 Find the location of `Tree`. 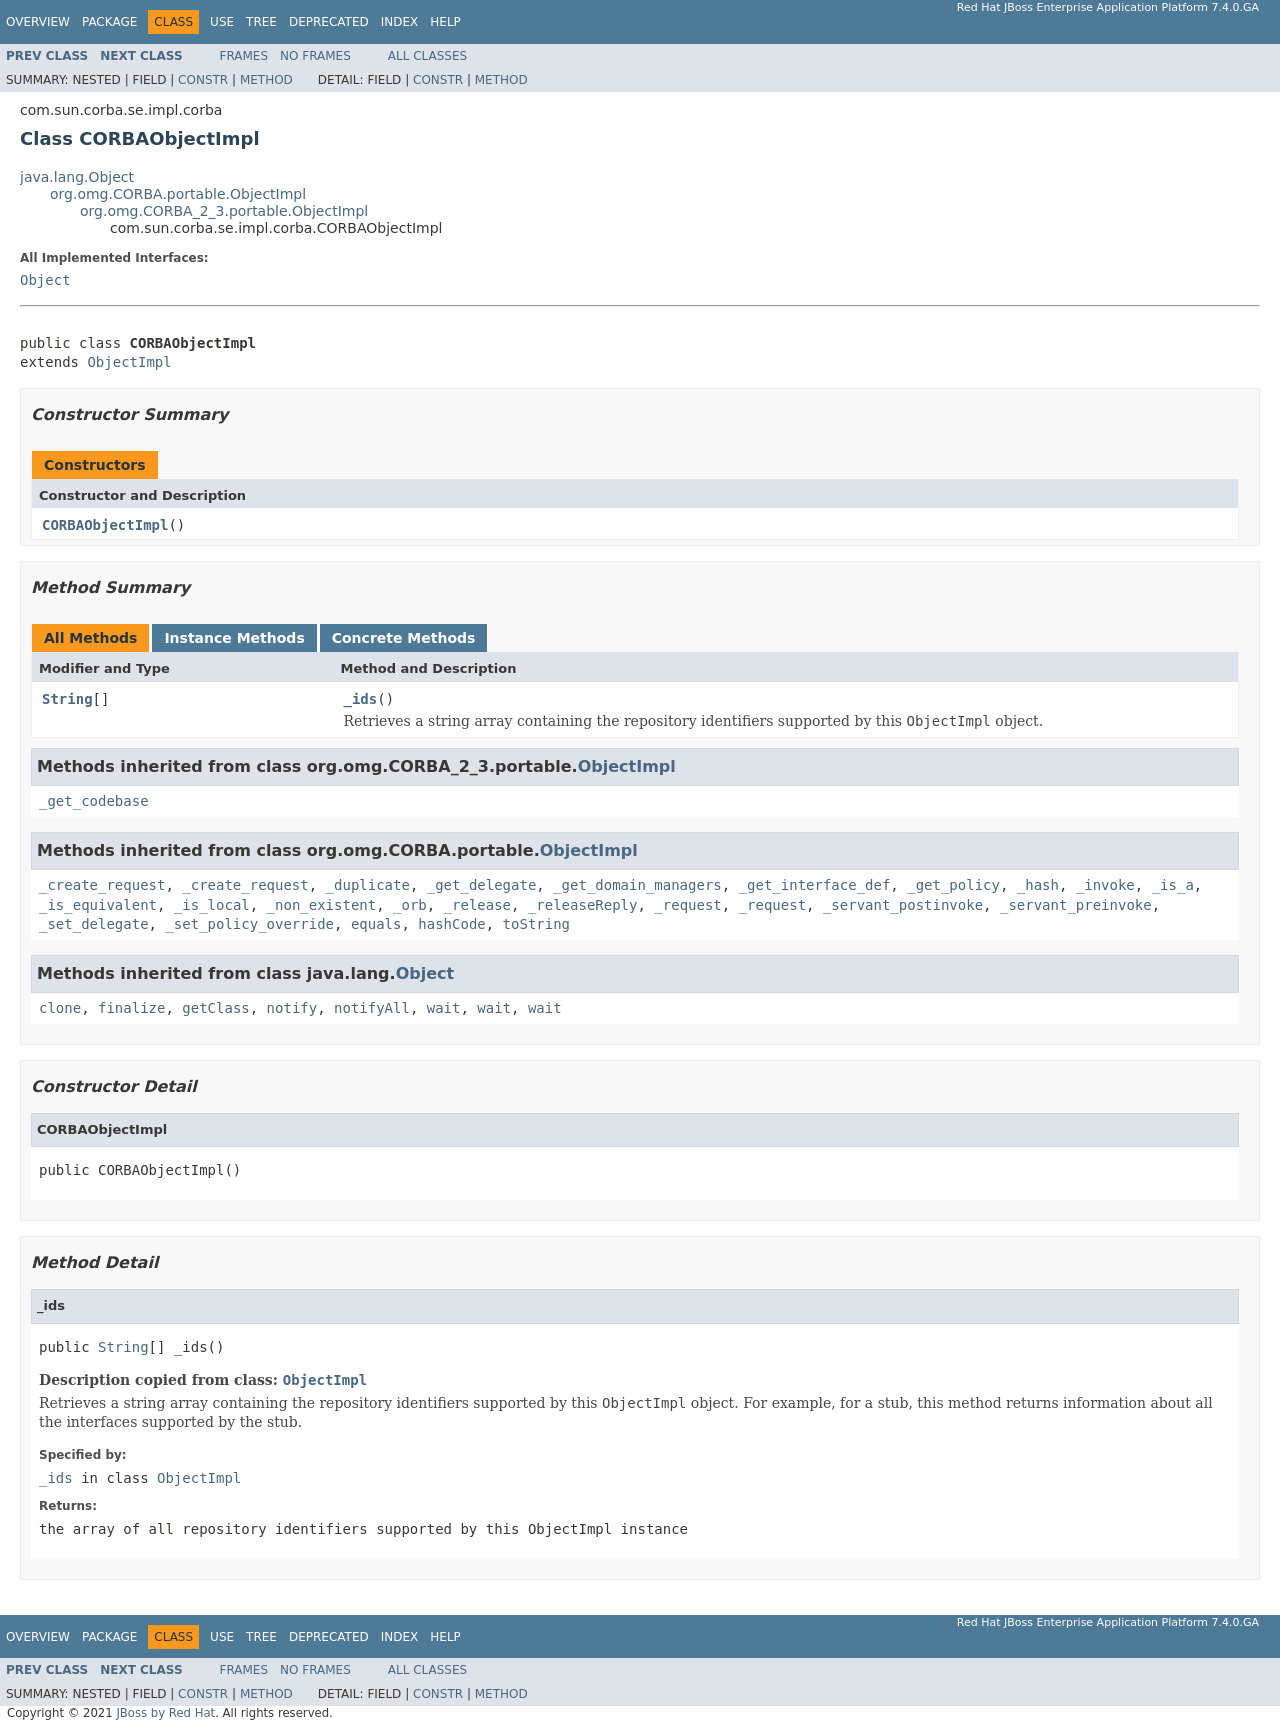

Tree is located at coordinates (261, 22).